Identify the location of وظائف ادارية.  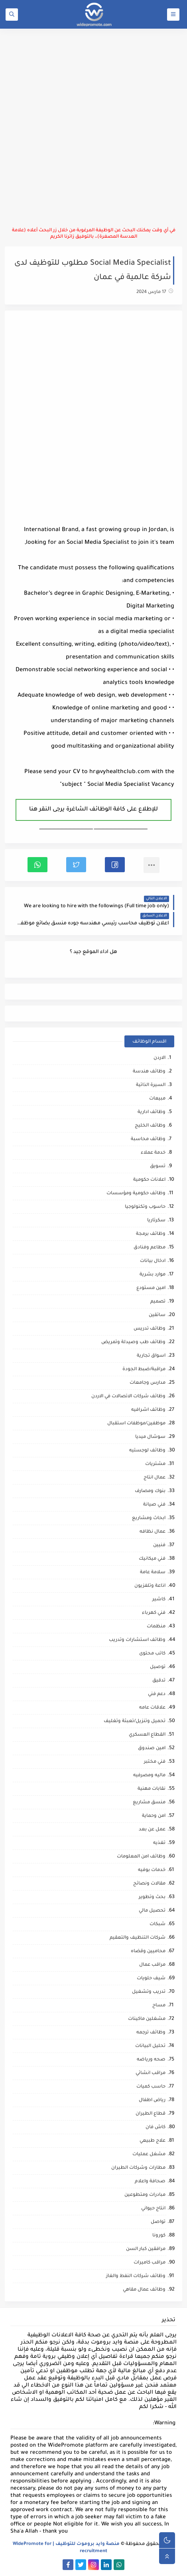
(151, 1112).